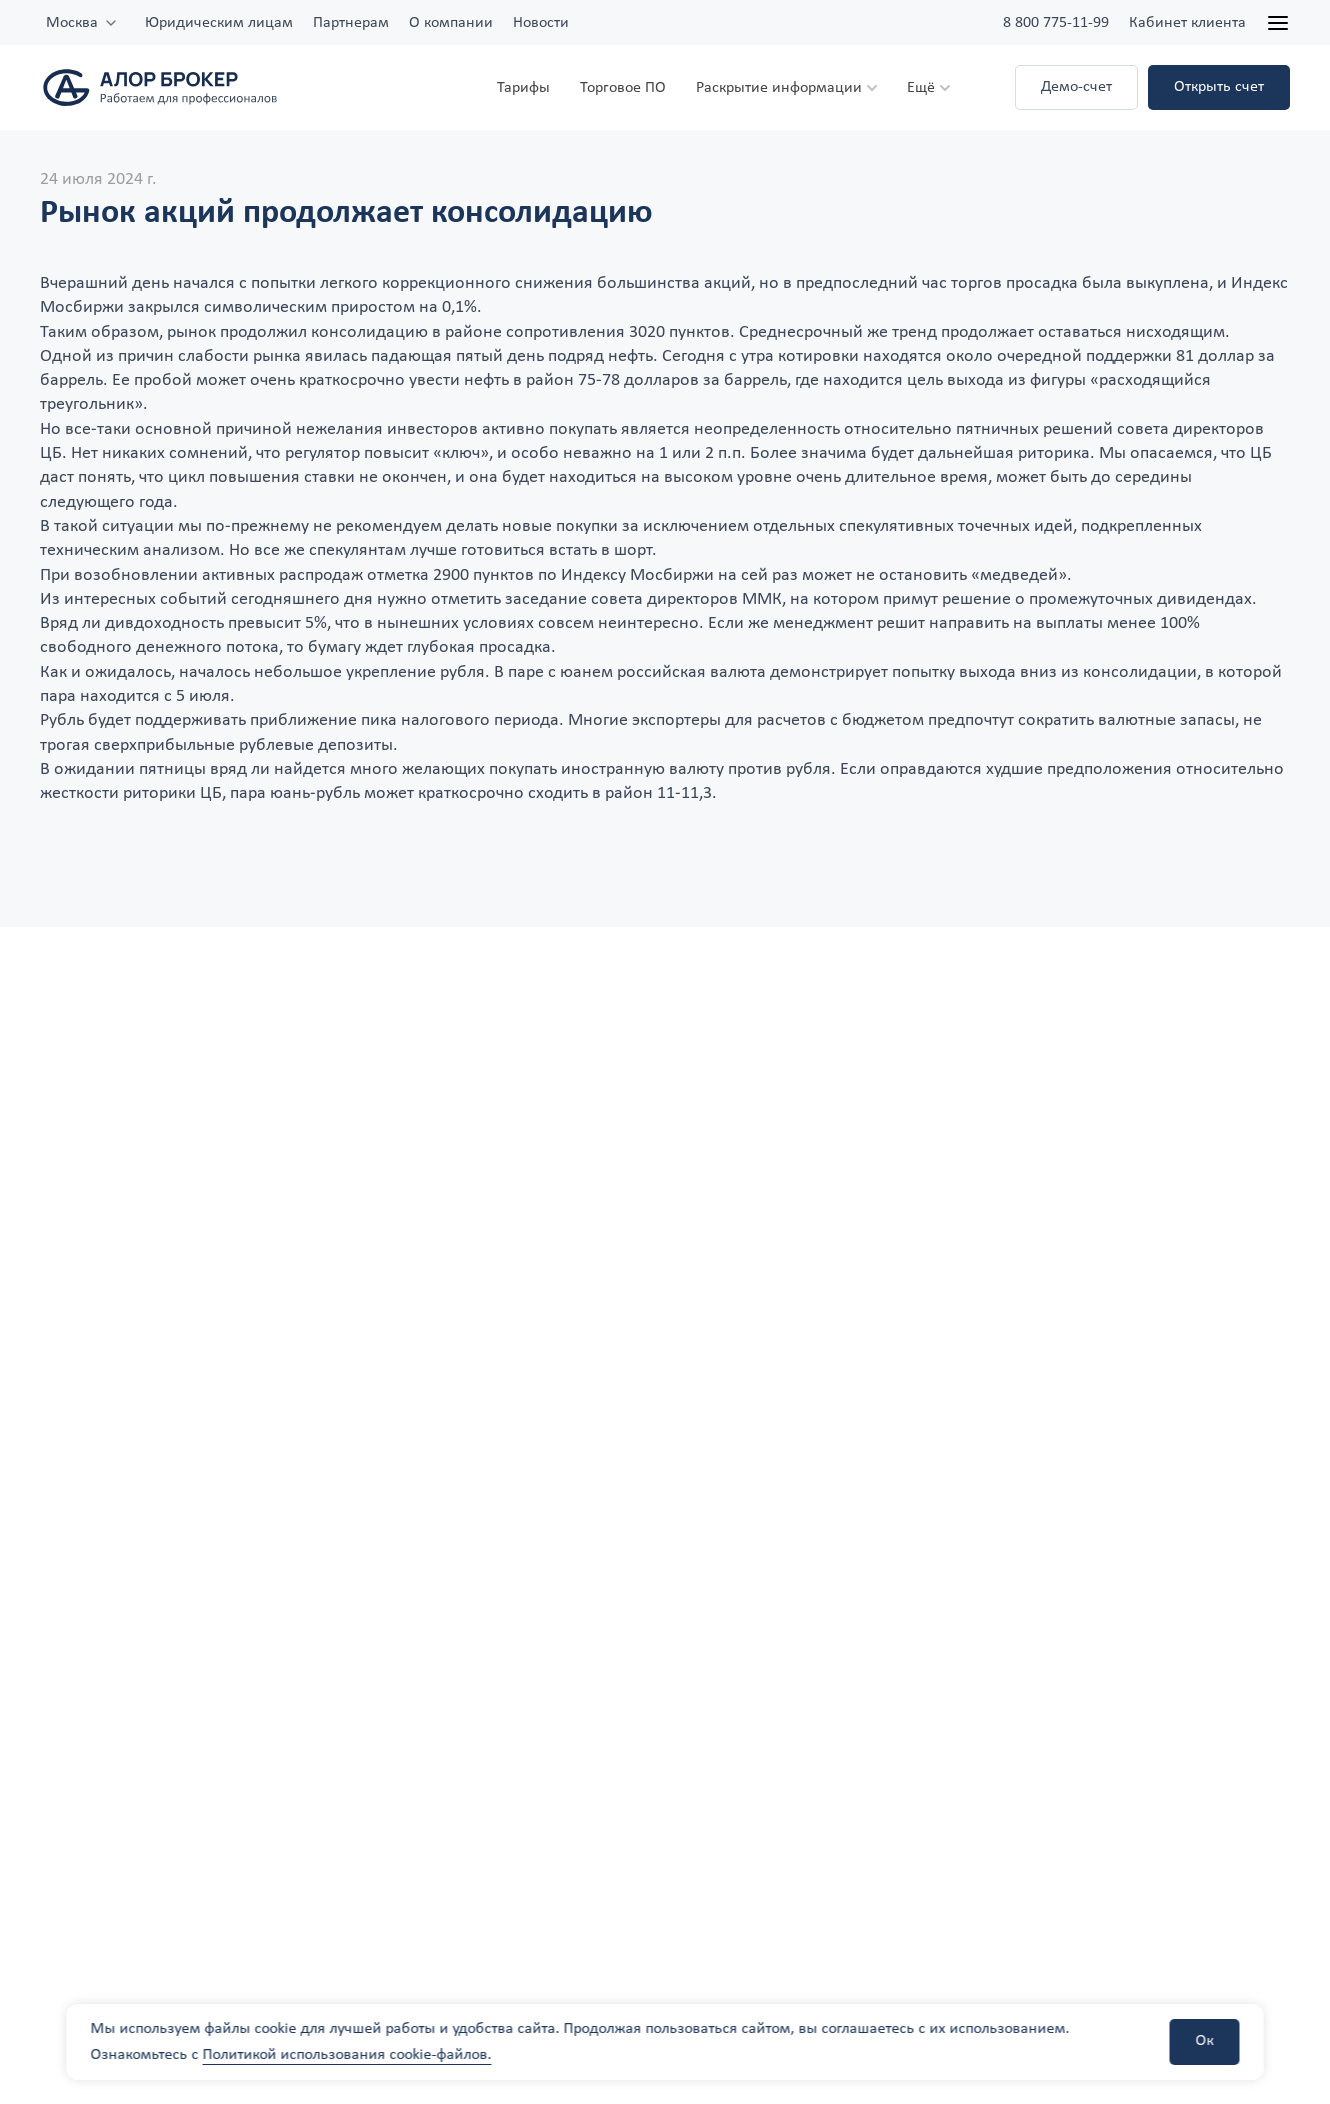  What do you see at coordinates (219, 23) in the screenshot?
I see `Юридическим лицам` at bounding box center [219, 23].